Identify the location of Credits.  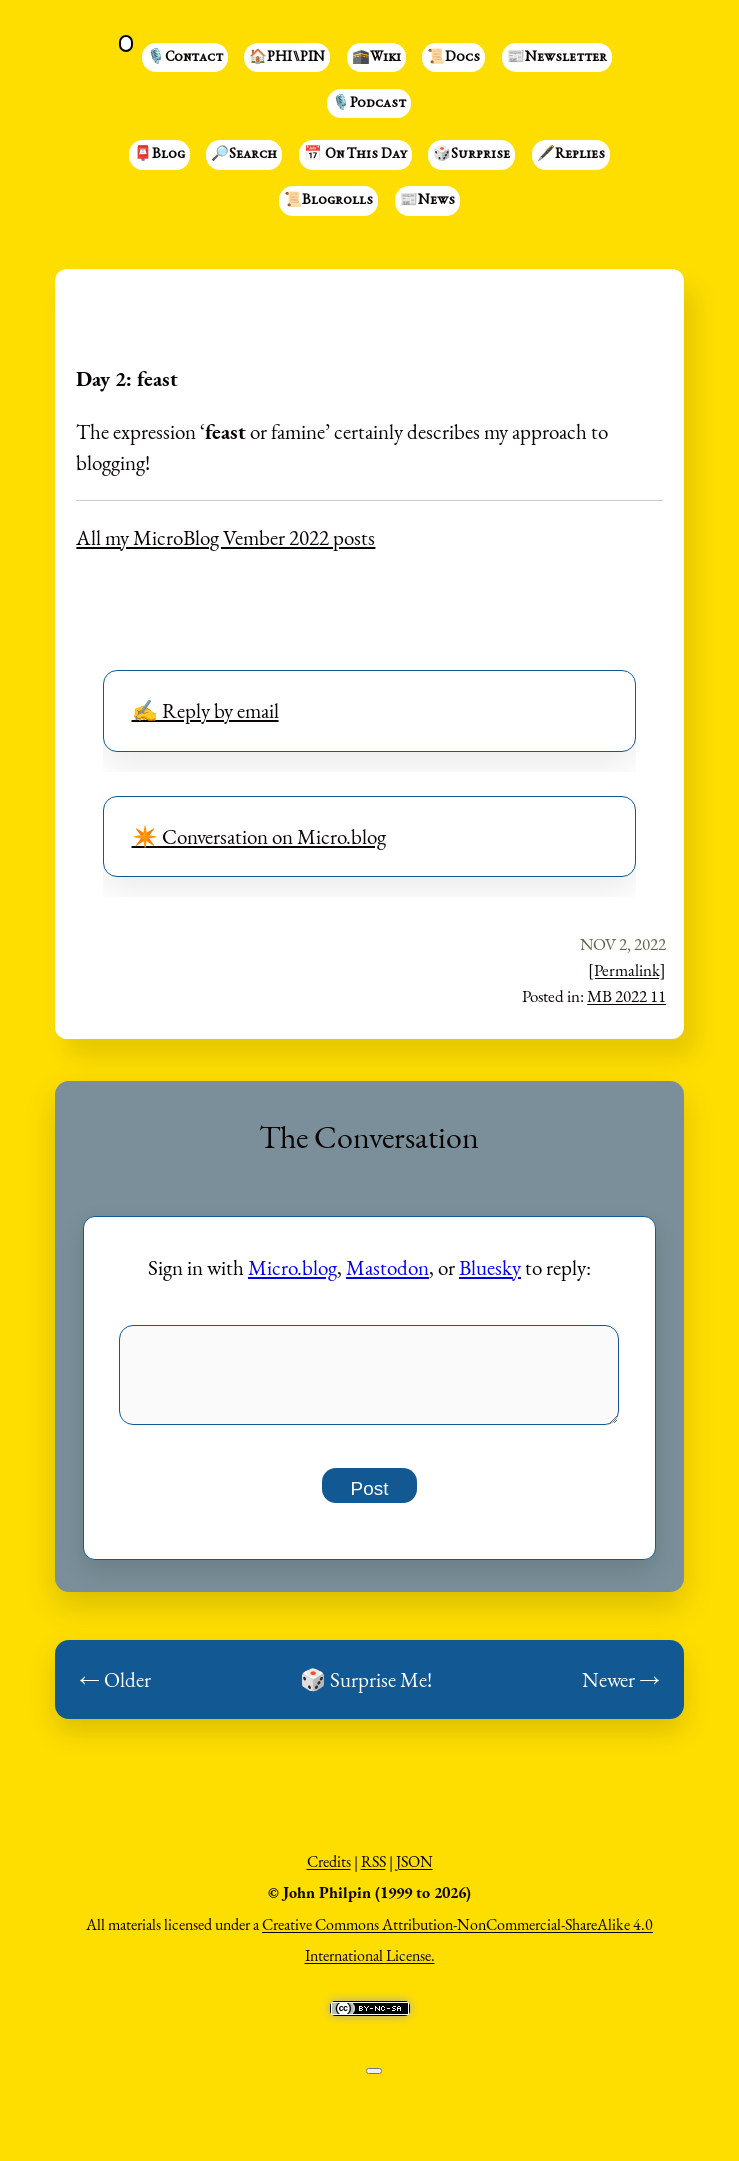
(329, 1872).